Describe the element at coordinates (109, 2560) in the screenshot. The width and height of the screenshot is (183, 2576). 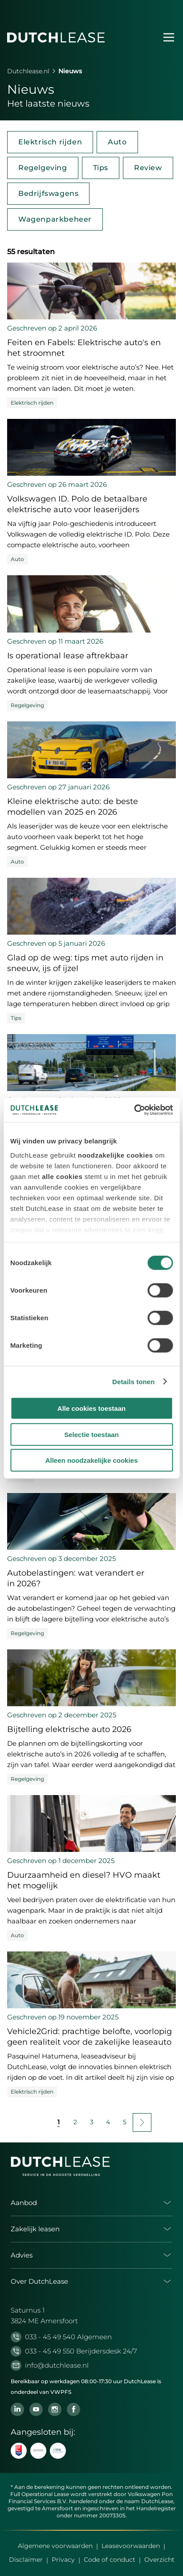
I see `Code of conduct` at that location.